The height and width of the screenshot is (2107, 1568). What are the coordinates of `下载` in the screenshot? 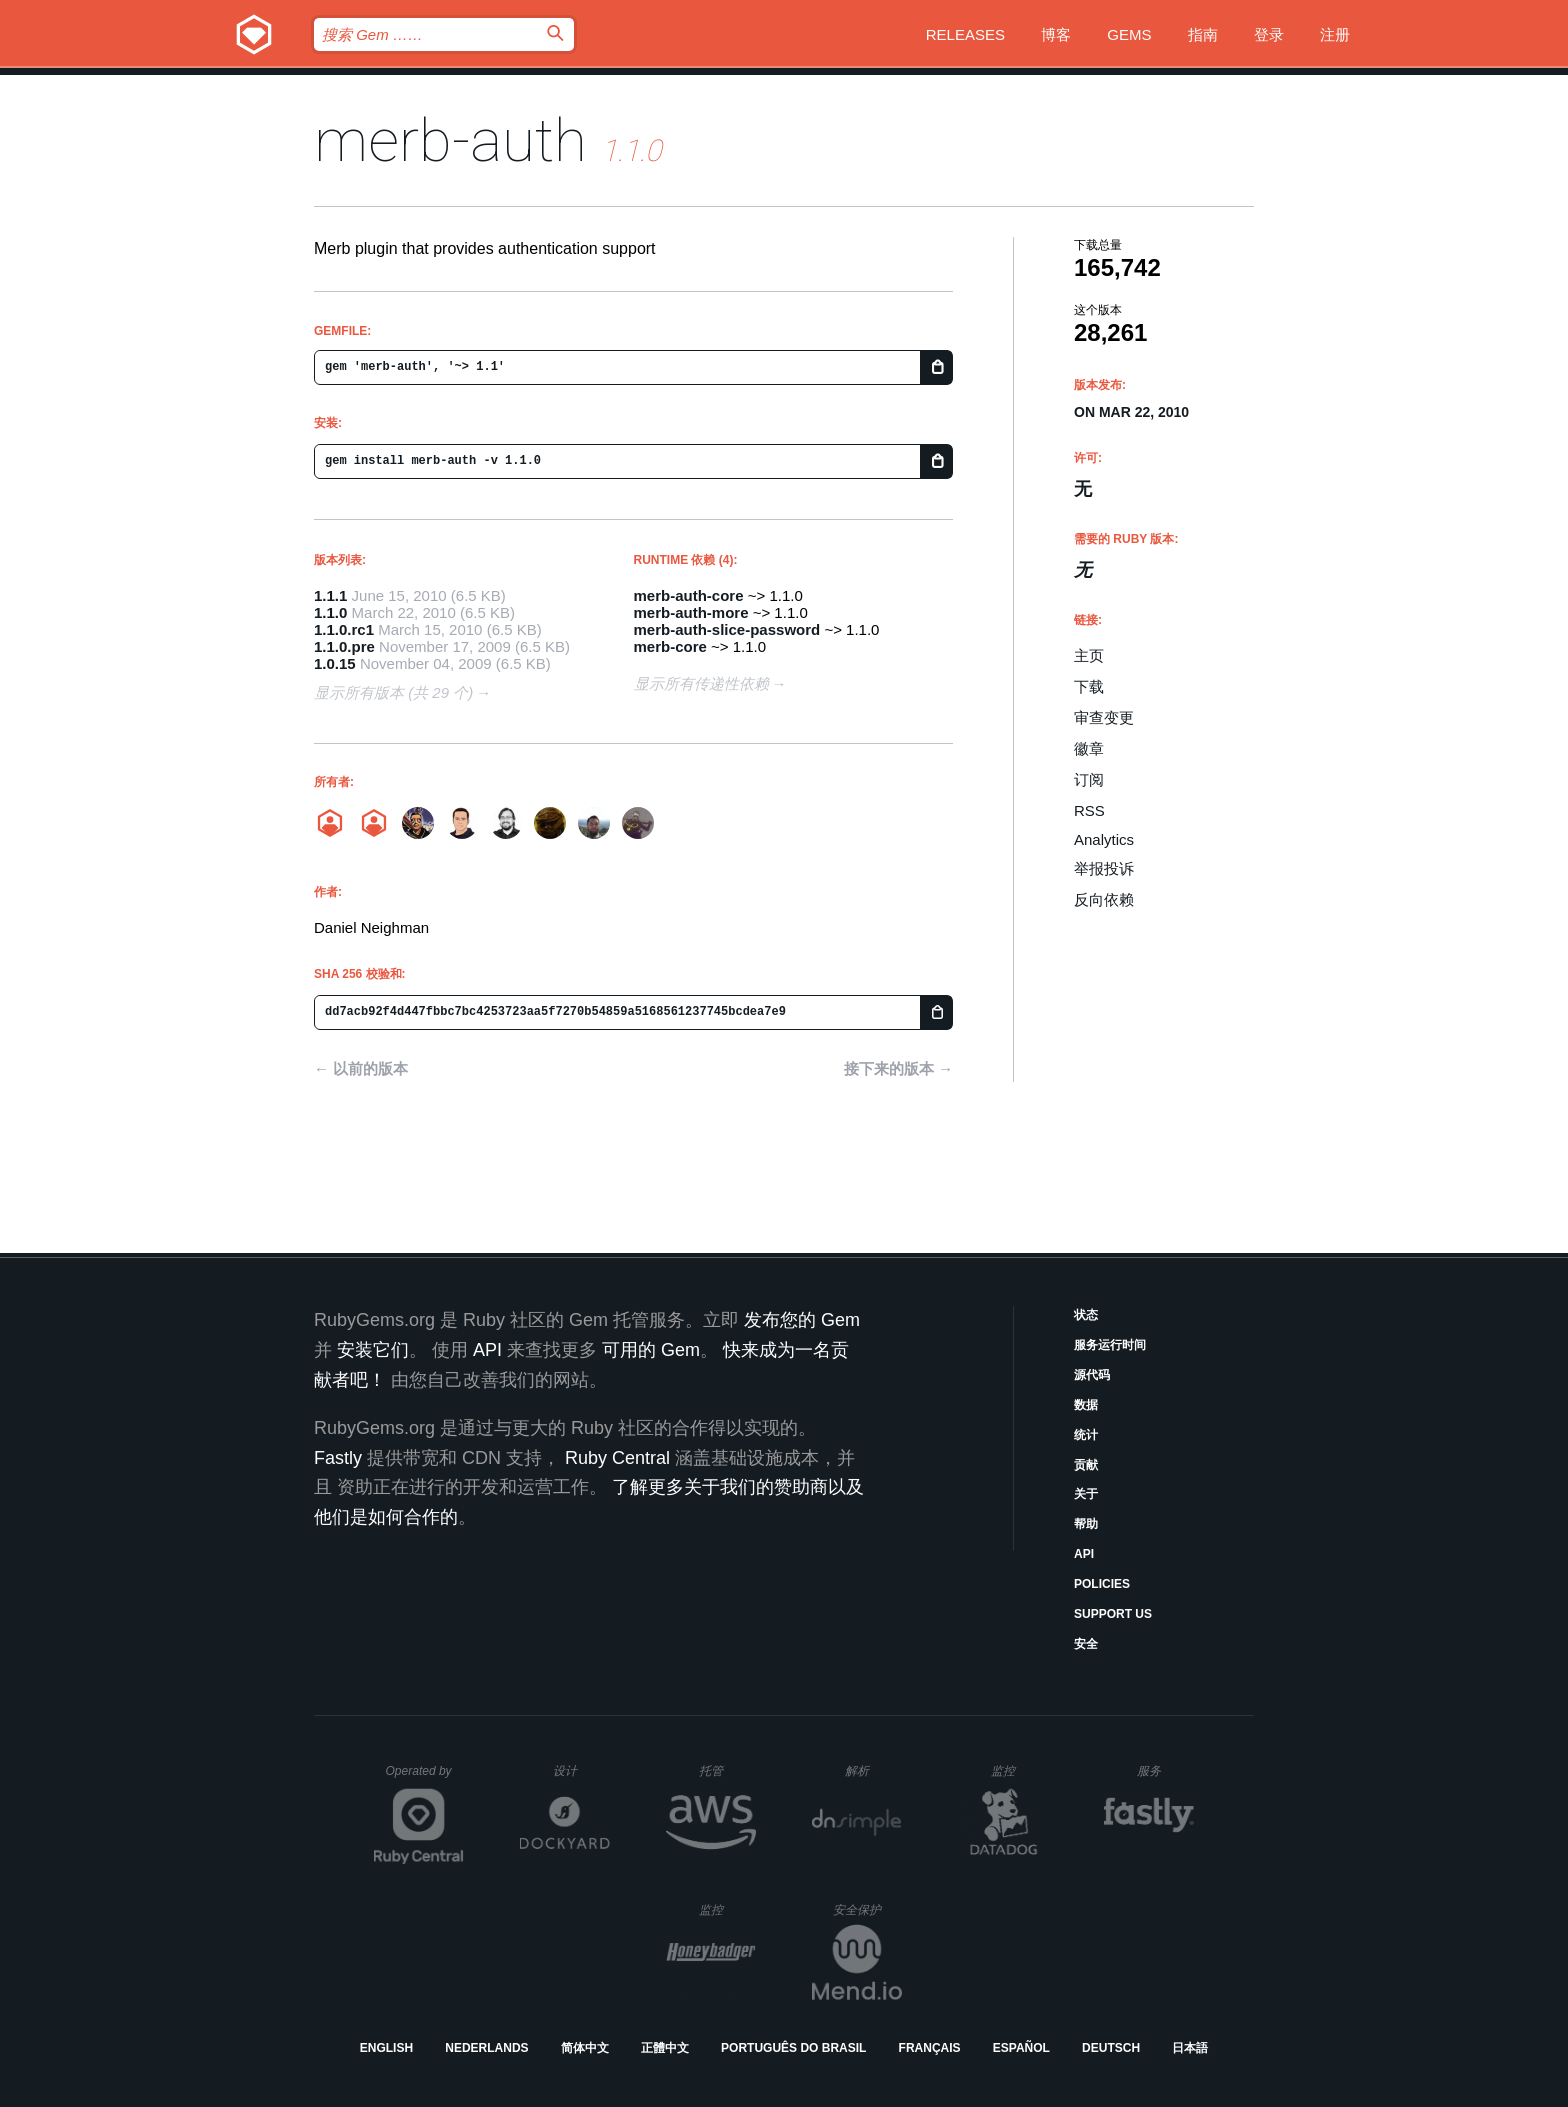 It's located at (1089, 686).